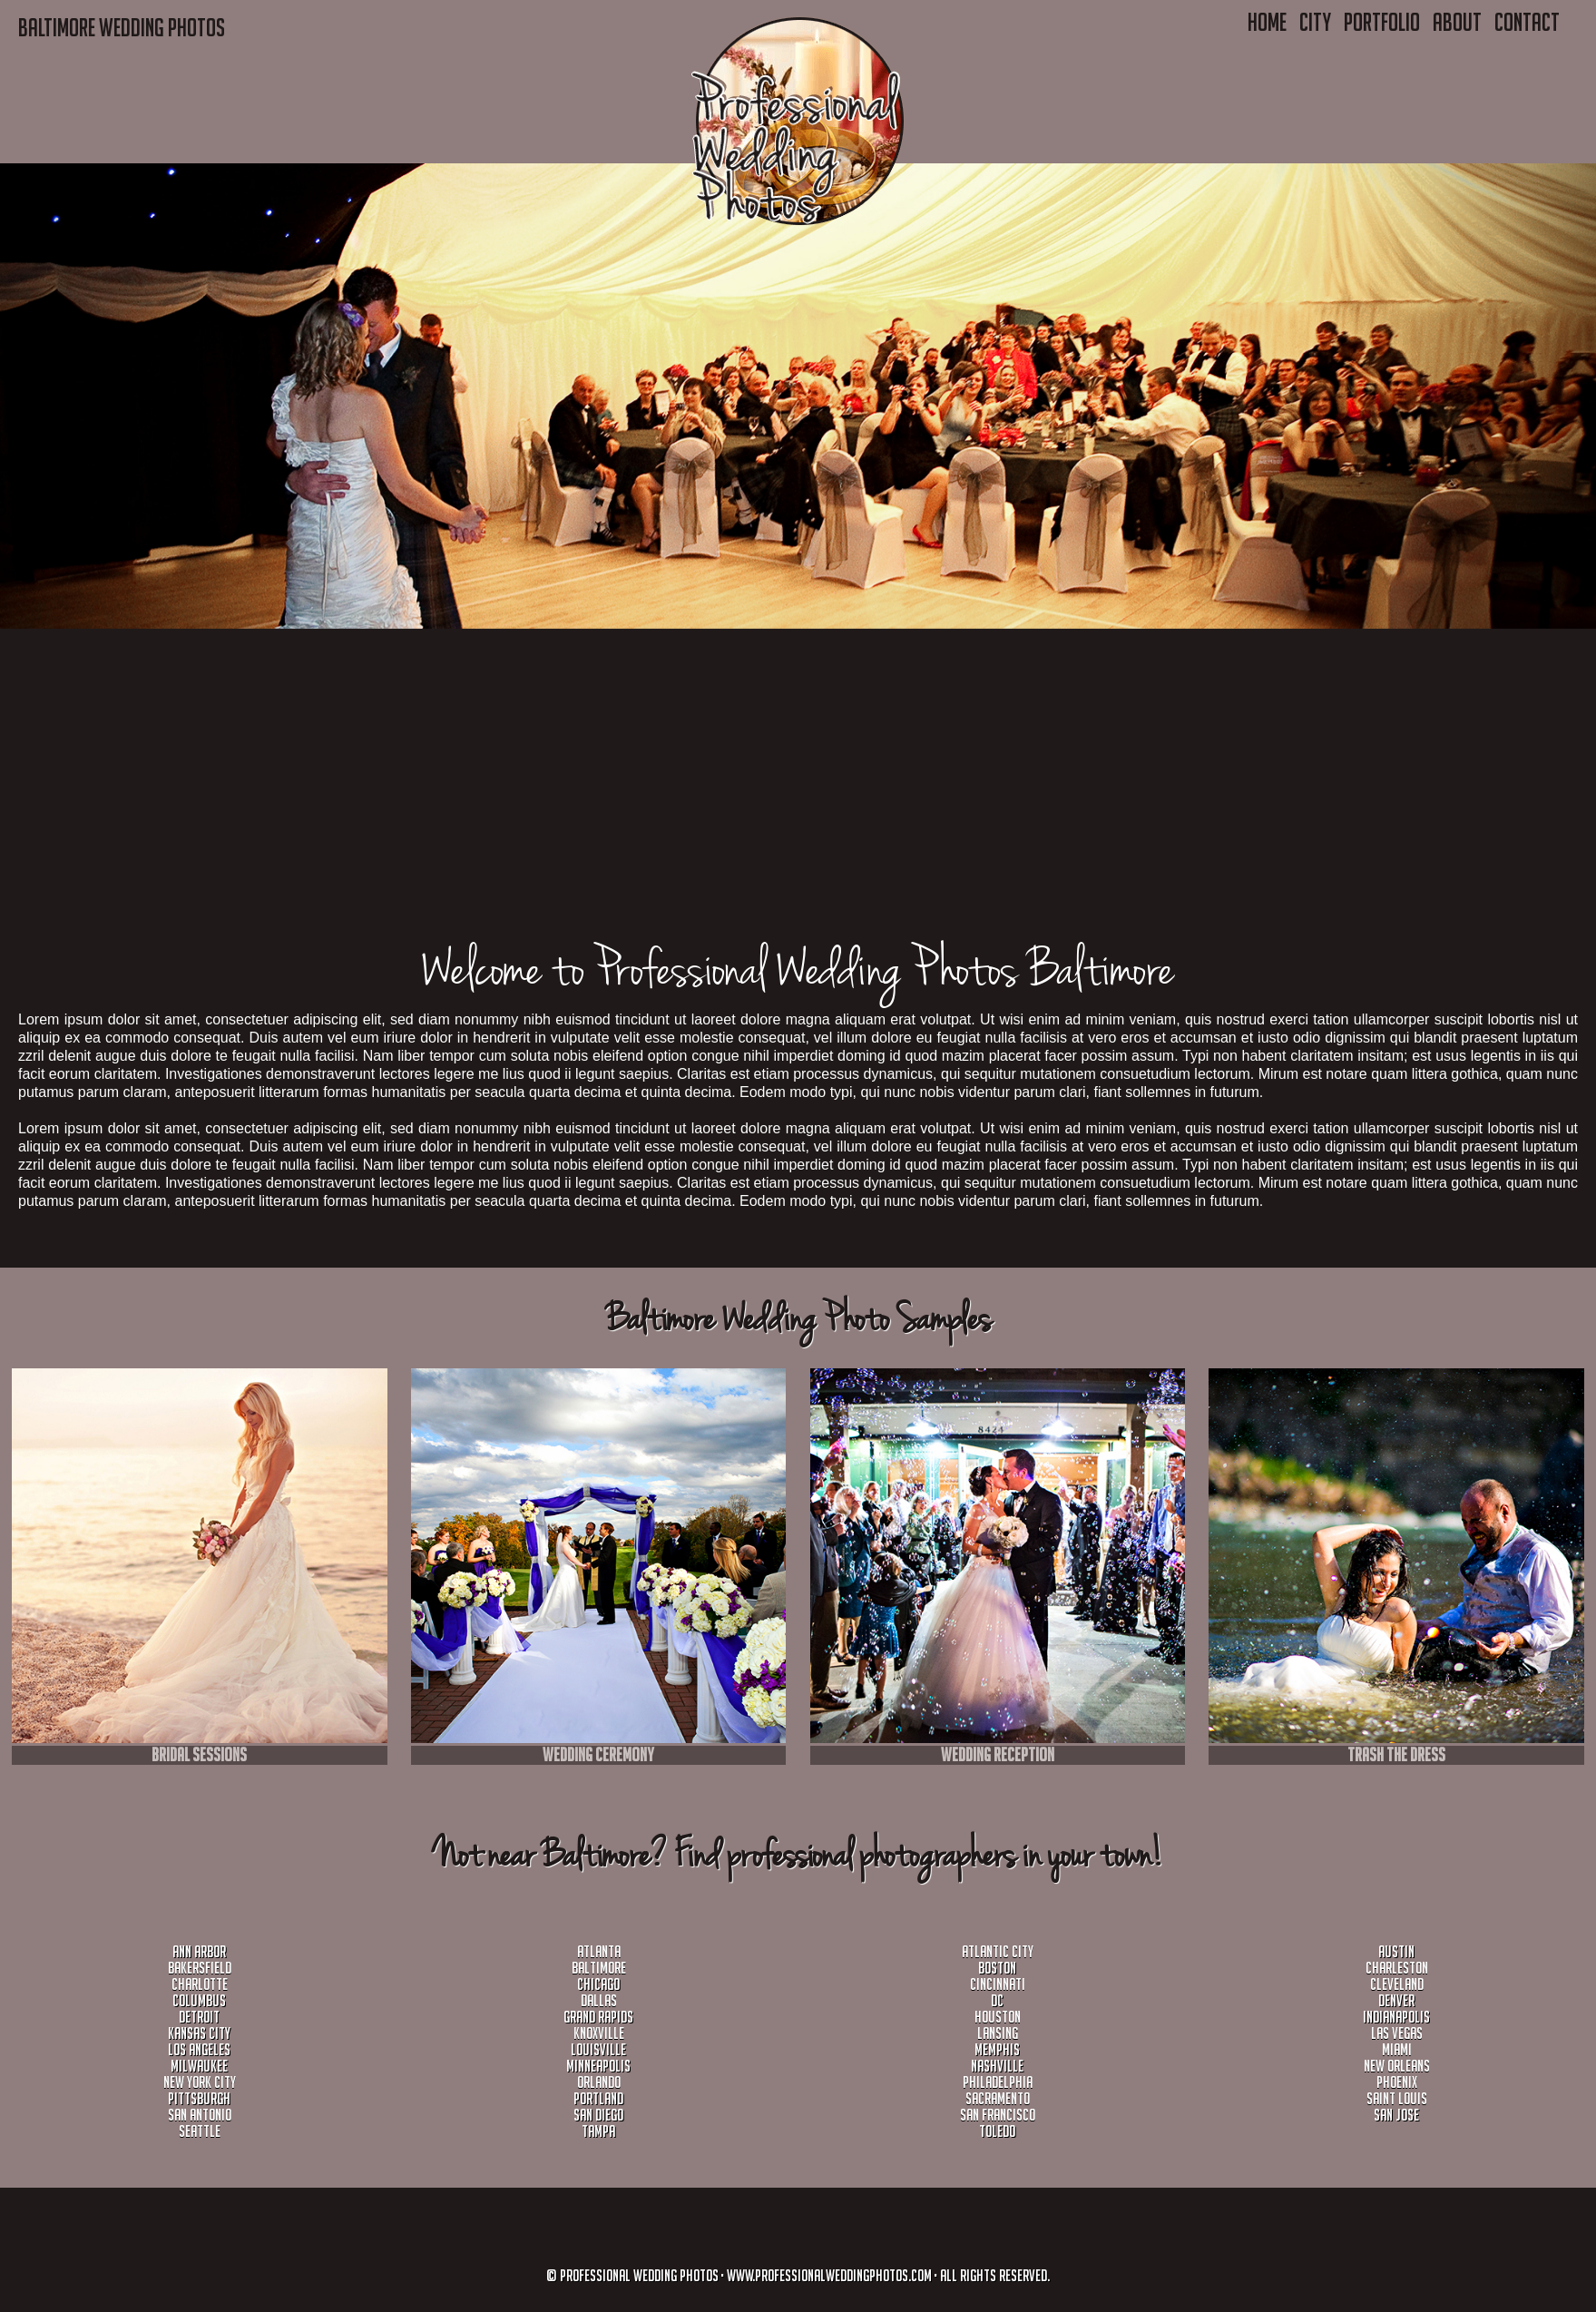 The height and width of the screenshot is (2312, 1596). What do you see at coordinates (598, 2033) in the screenshot?
I see `Knoxville` at bounding box center [598, 2033].